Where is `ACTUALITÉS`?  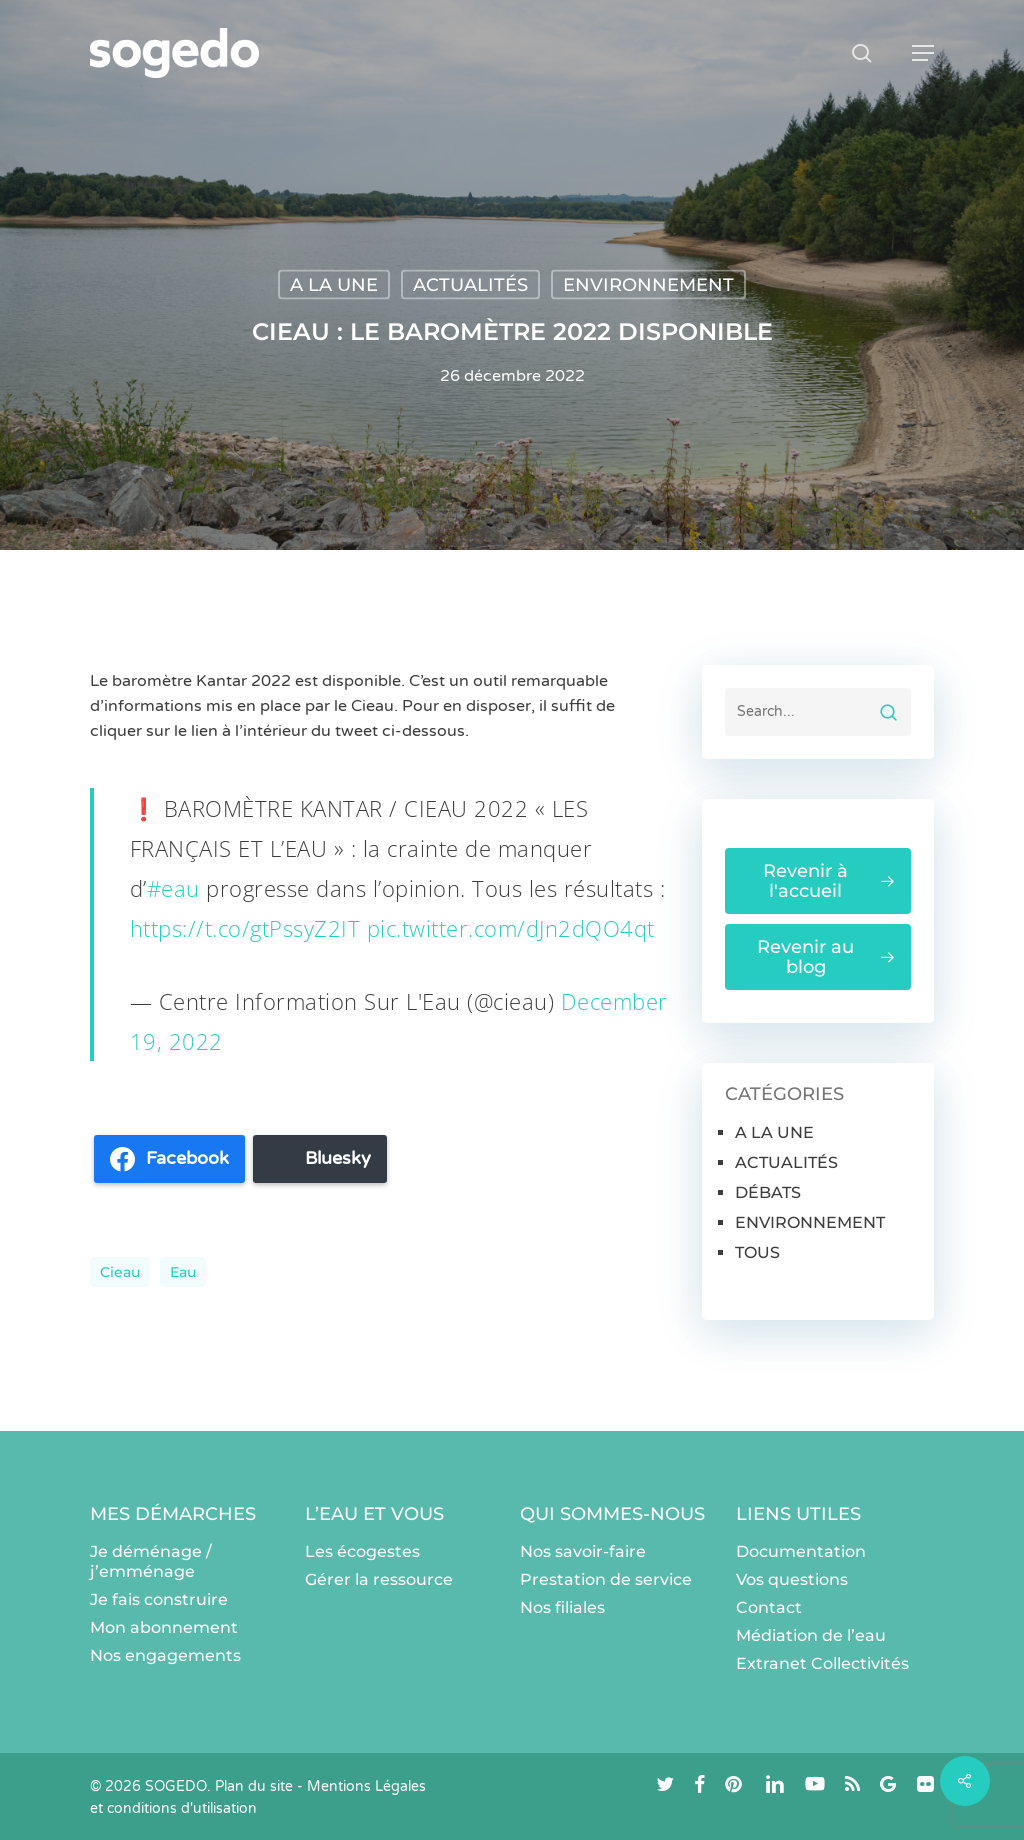
ACTUALITÉS is located at coordinates (470, 285).